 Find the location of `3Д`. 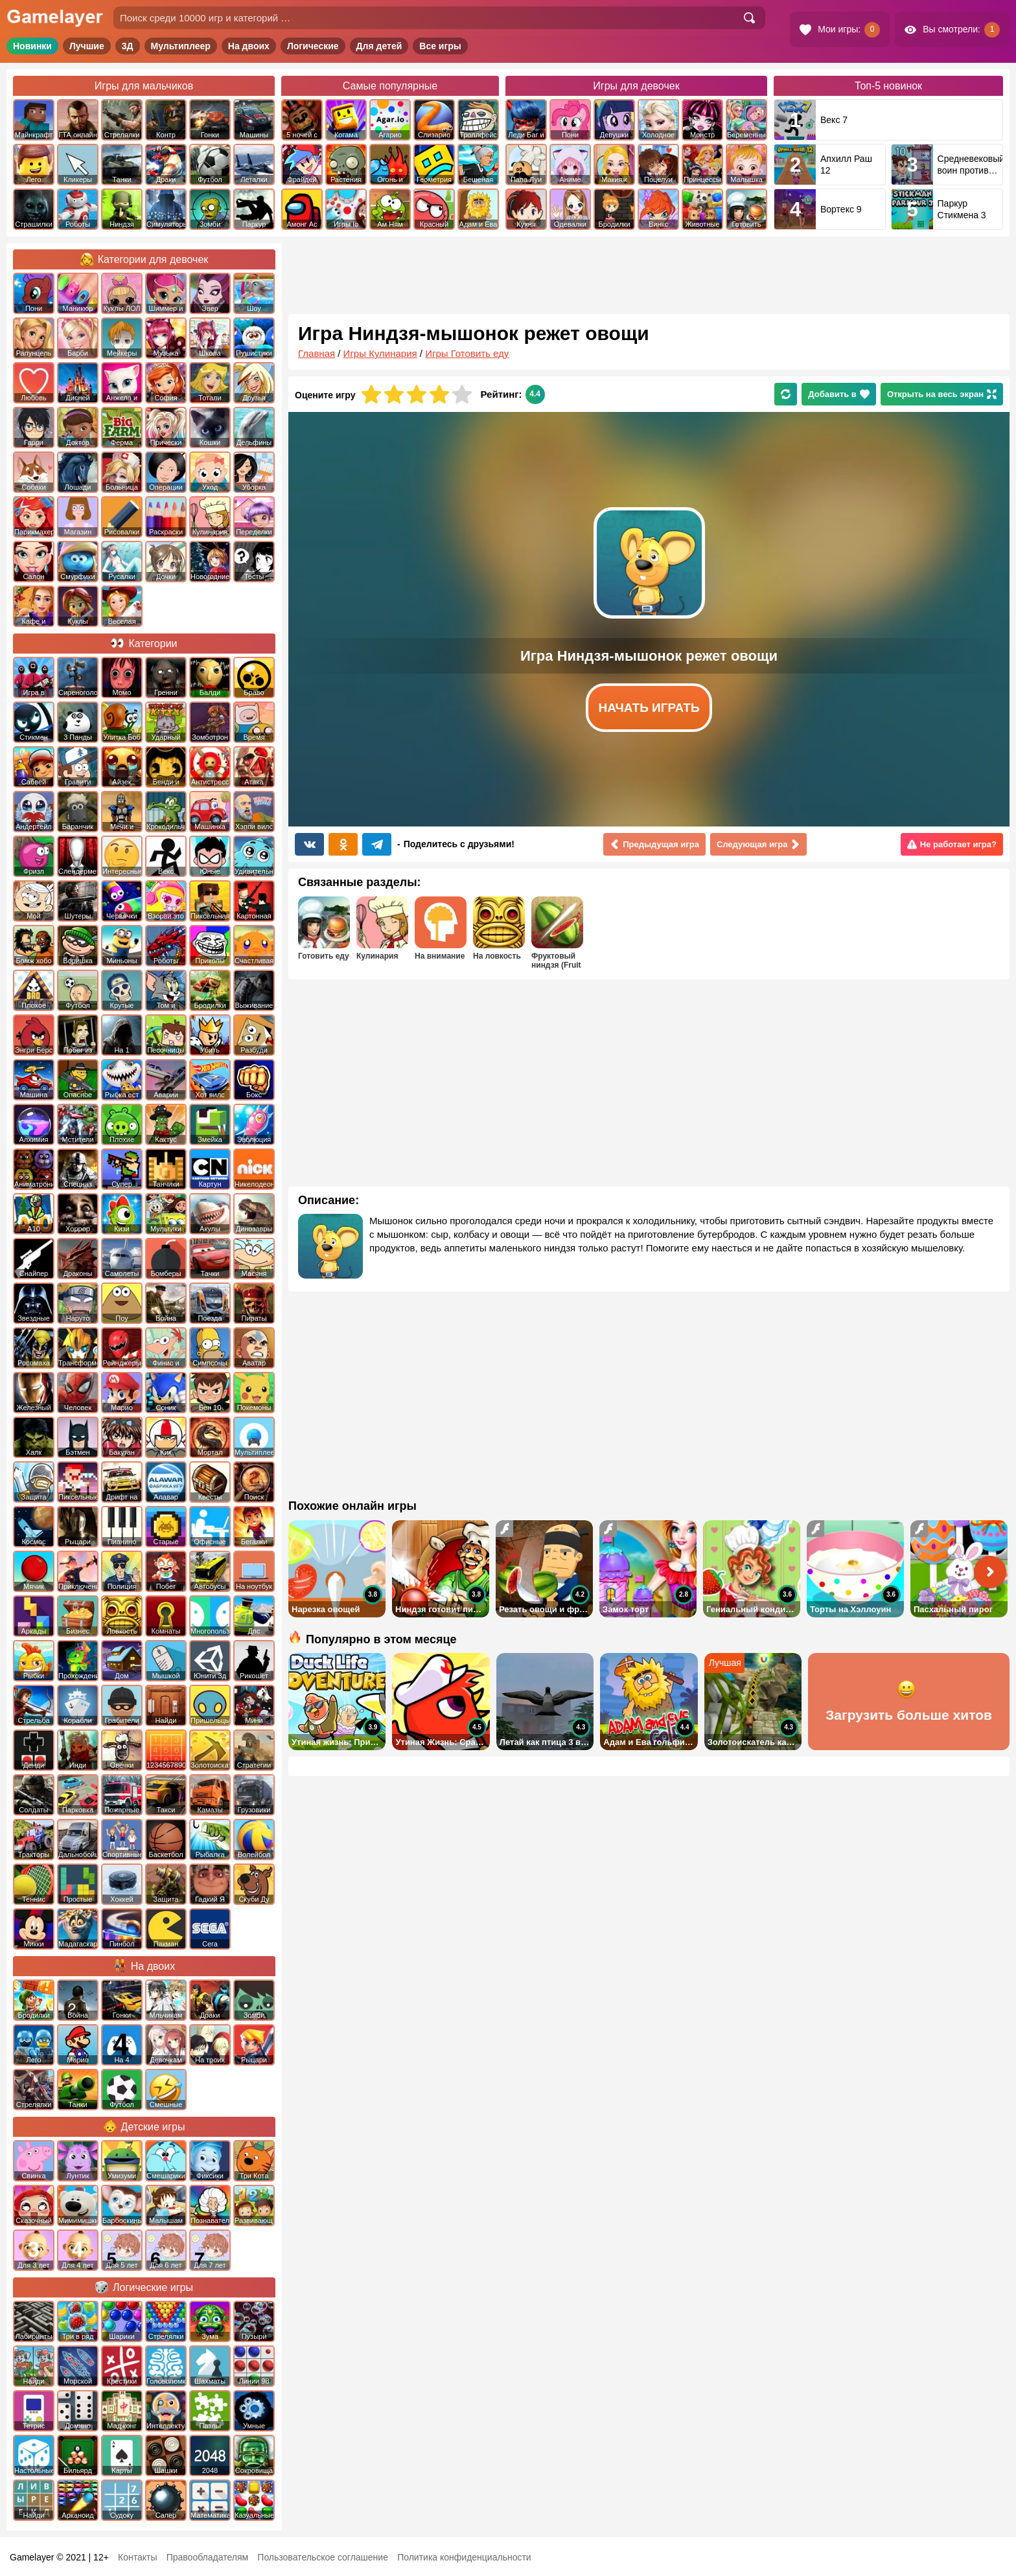

3Д is located at coordinates (127, 46).